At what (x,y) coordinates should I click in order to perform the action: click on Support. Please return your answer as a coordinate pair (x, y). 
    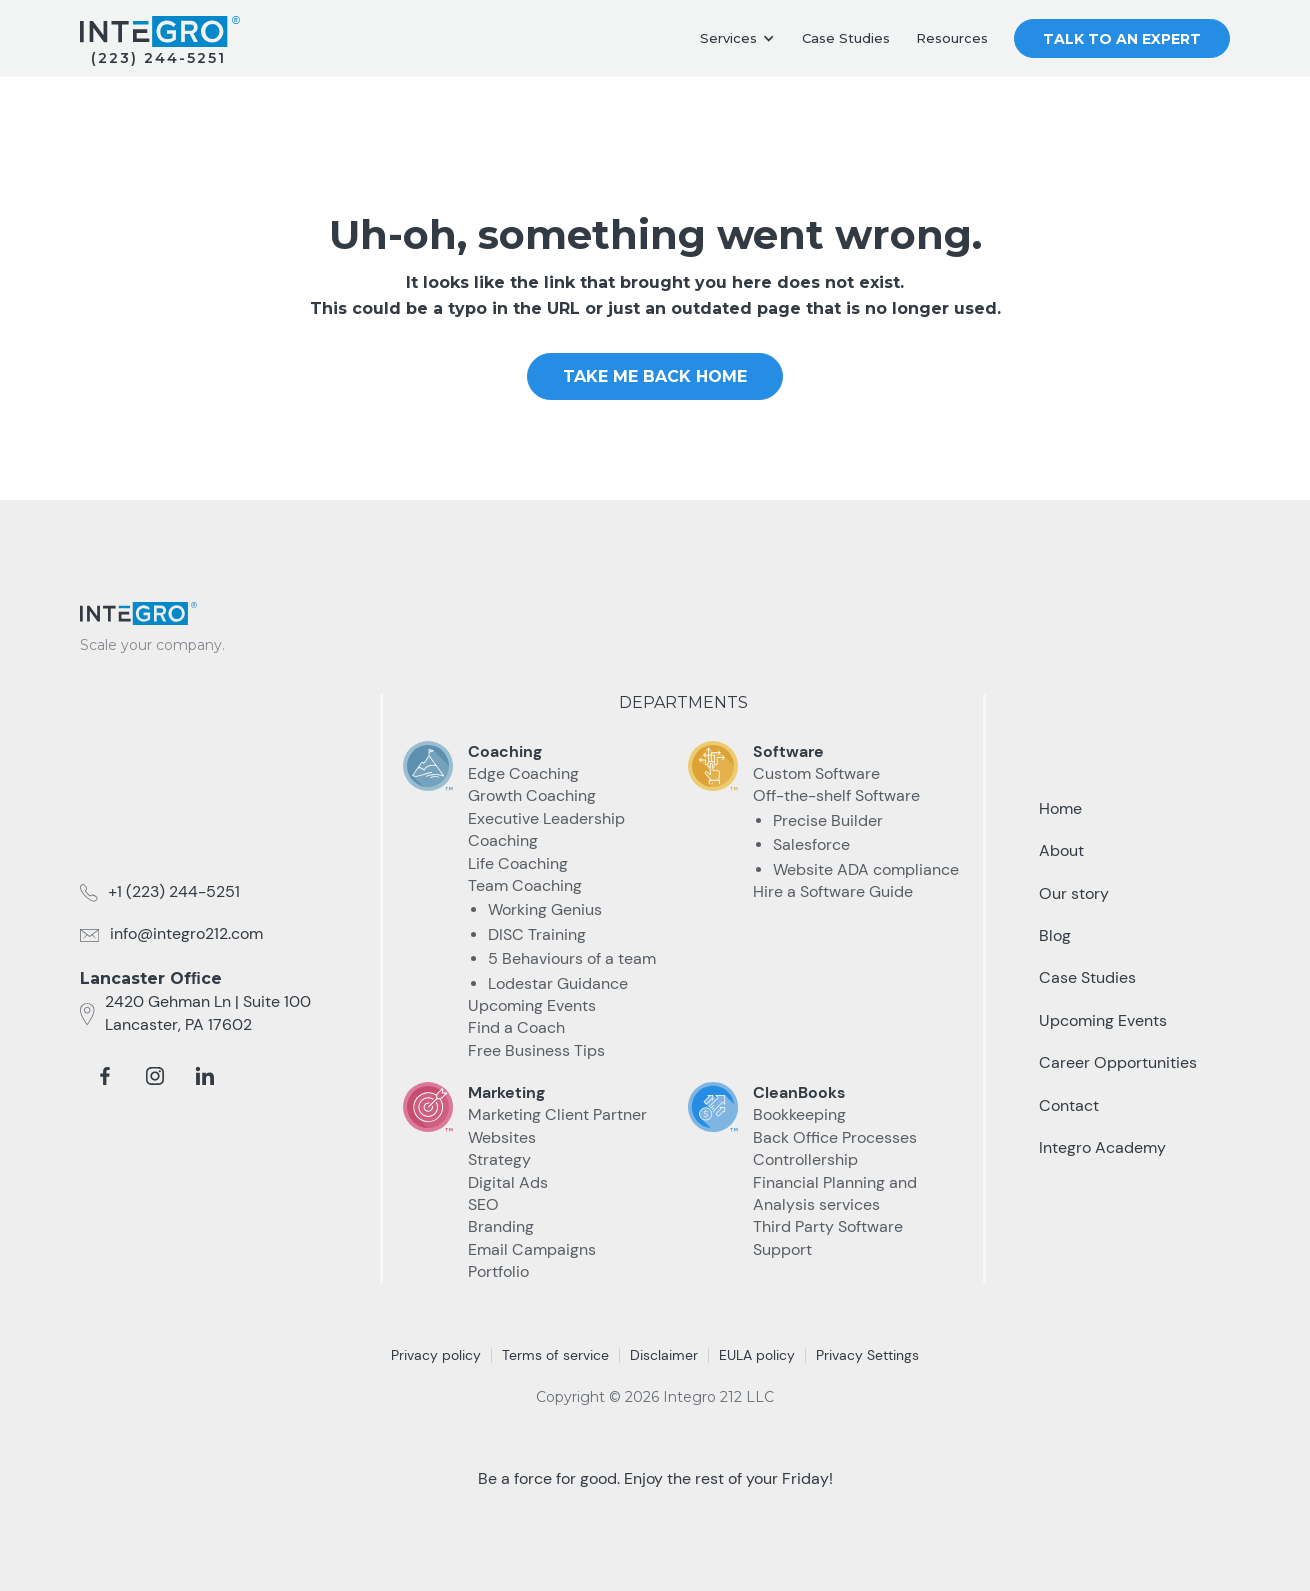
    Looking at the image, I should click on (782, 1249).